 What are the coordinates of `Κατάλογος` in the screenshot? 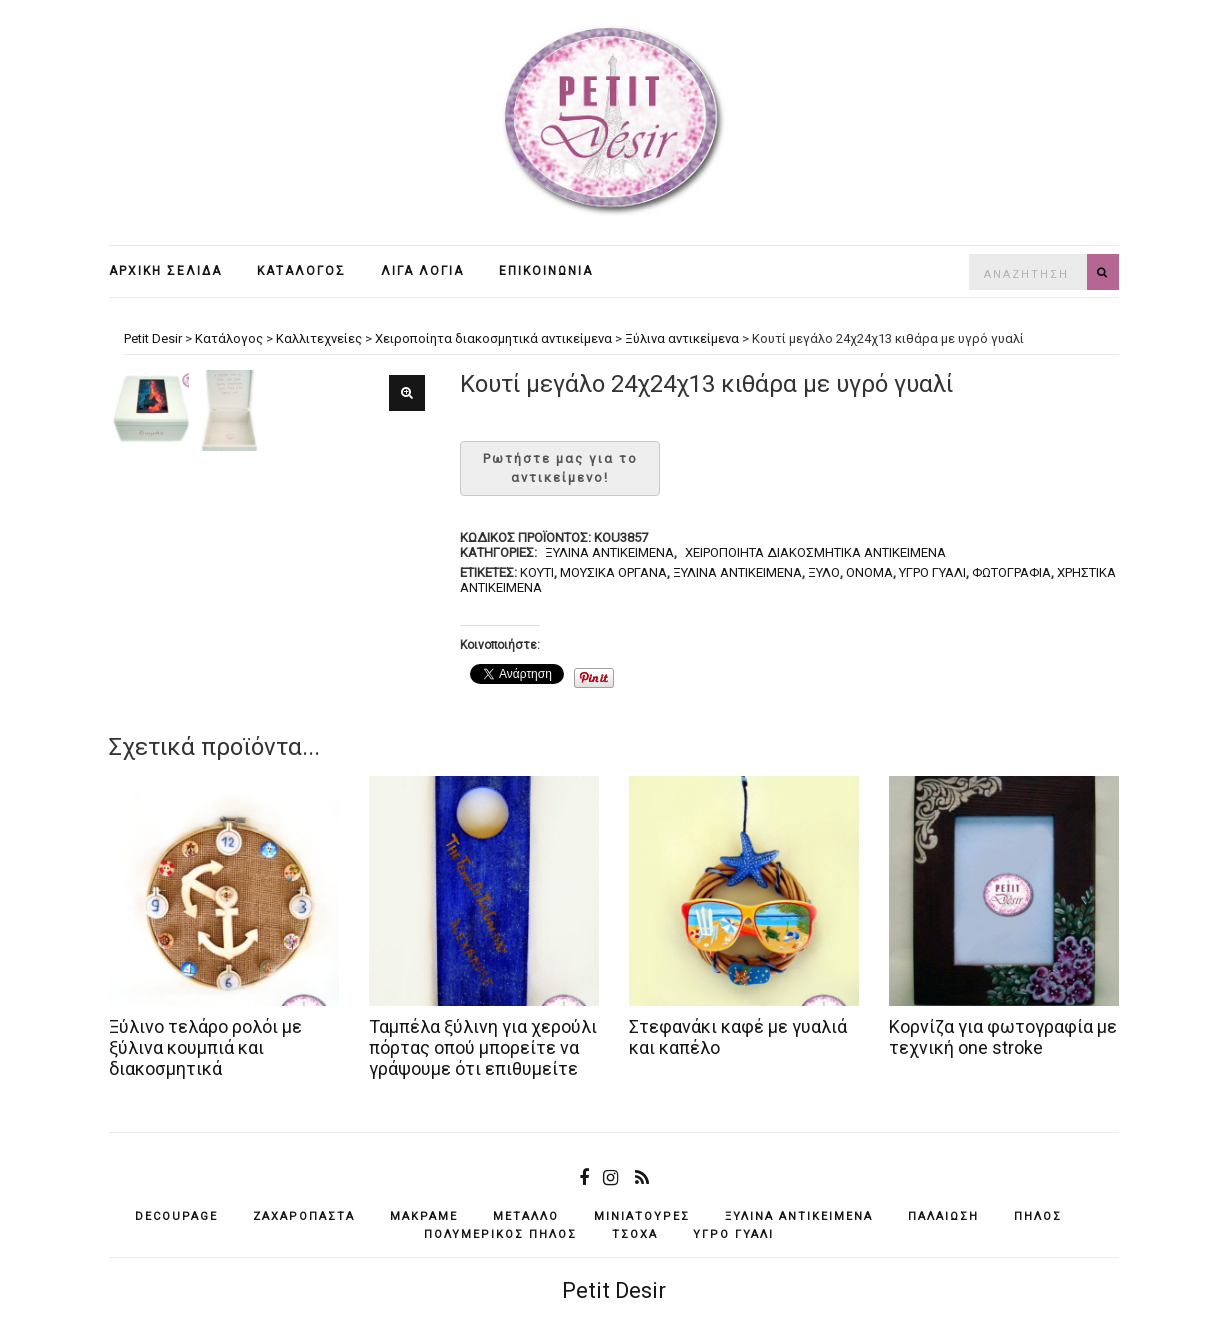 It's located at (301, 271).